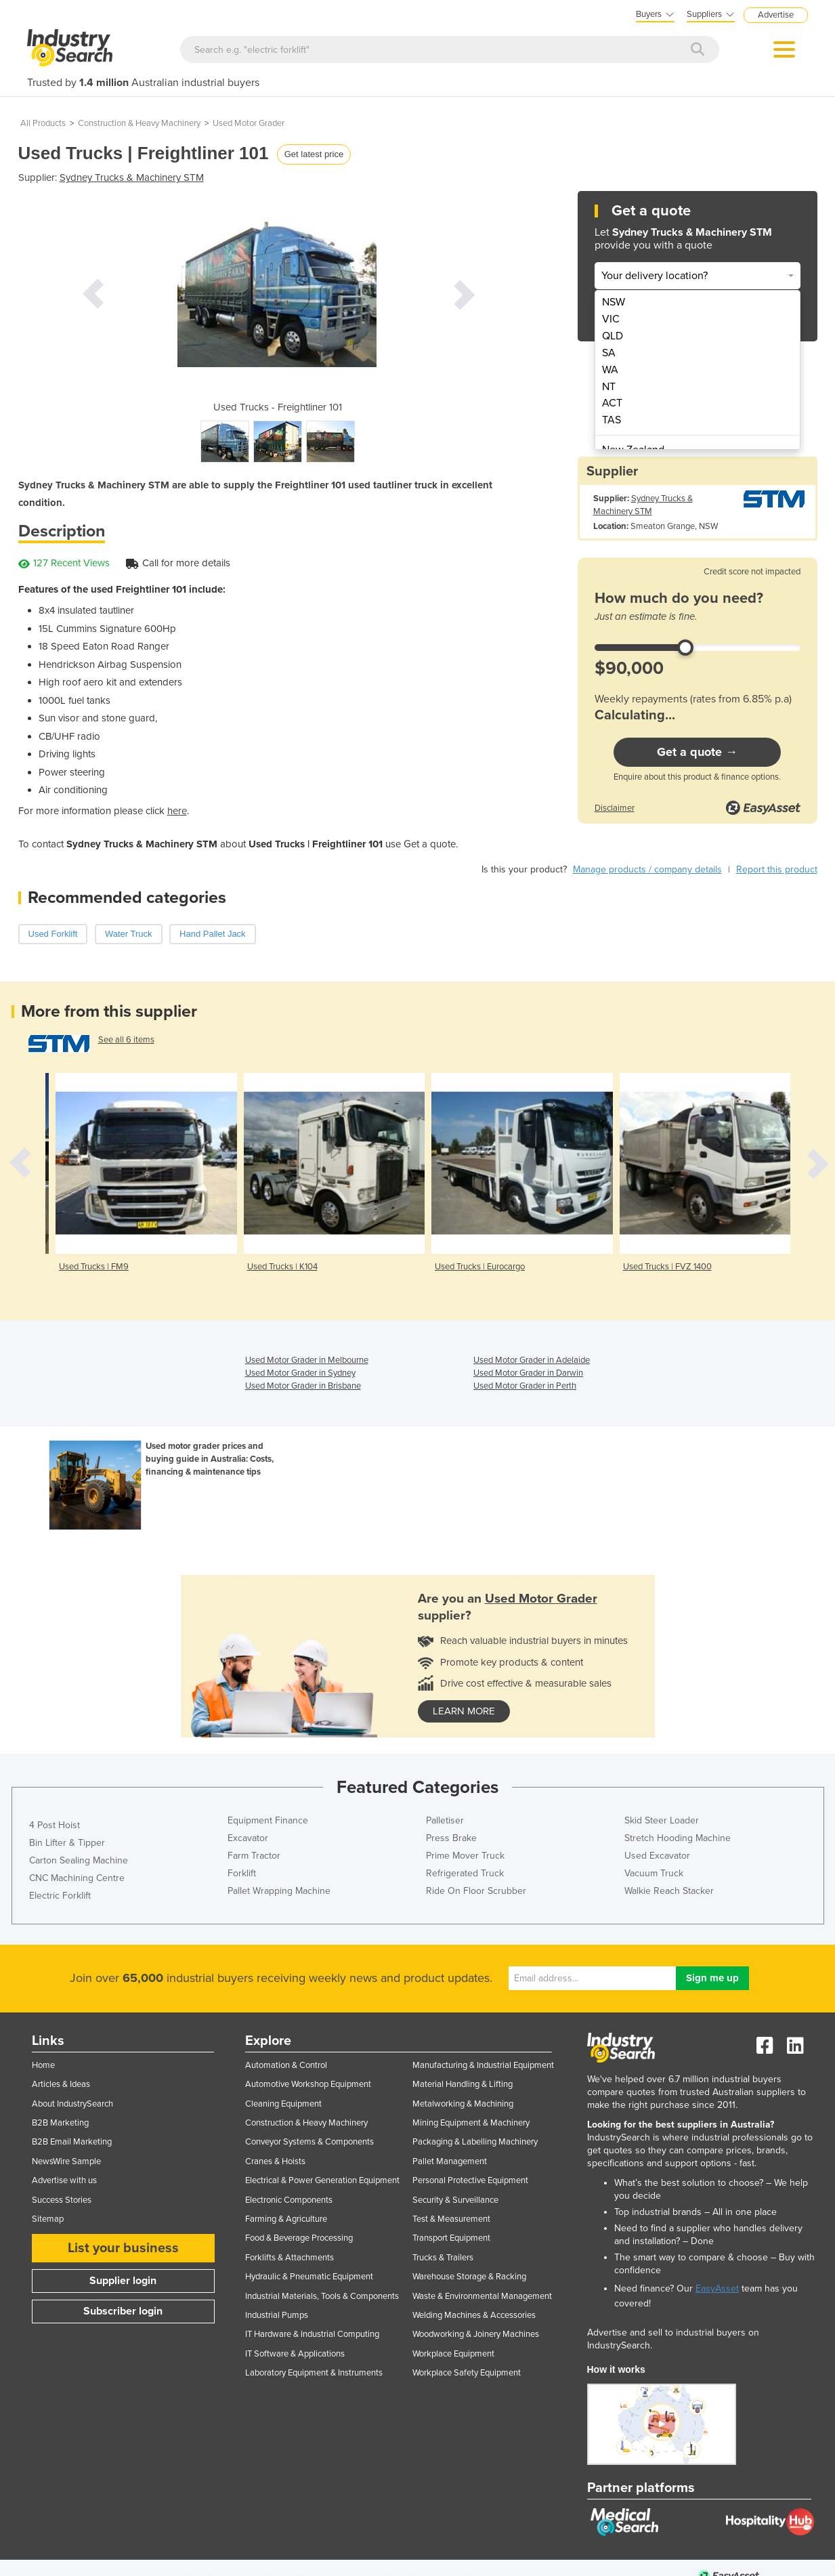  I want to click on Metalworking & Machining, so click(462, 2103).